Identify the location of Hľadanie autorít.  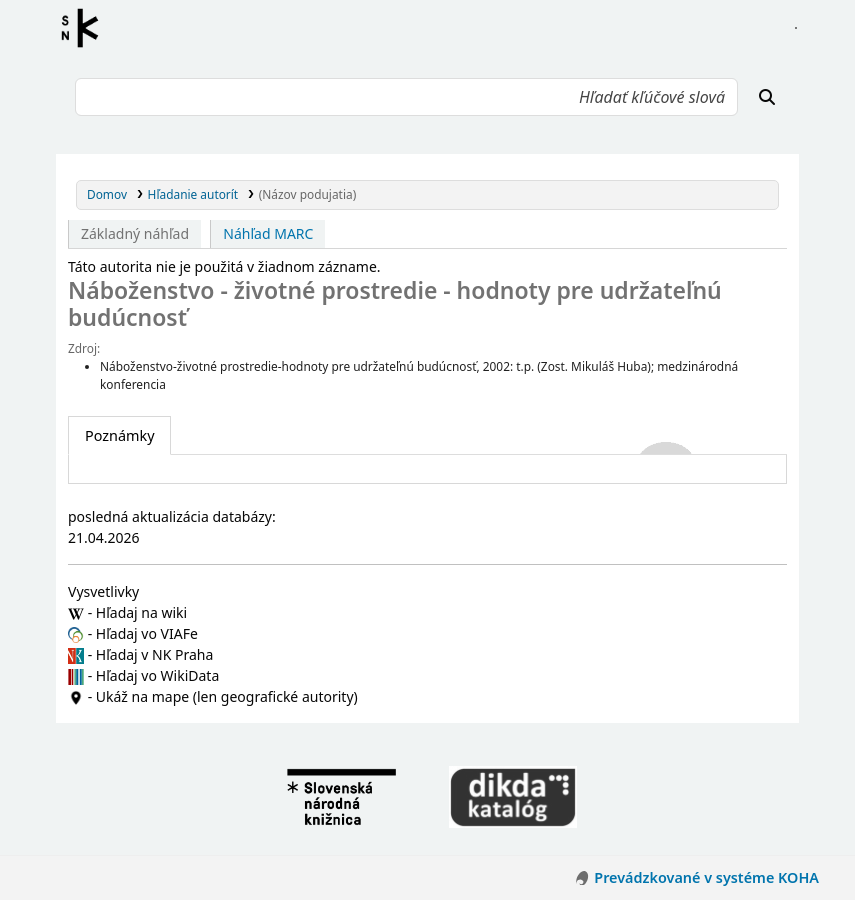
(193, 194).